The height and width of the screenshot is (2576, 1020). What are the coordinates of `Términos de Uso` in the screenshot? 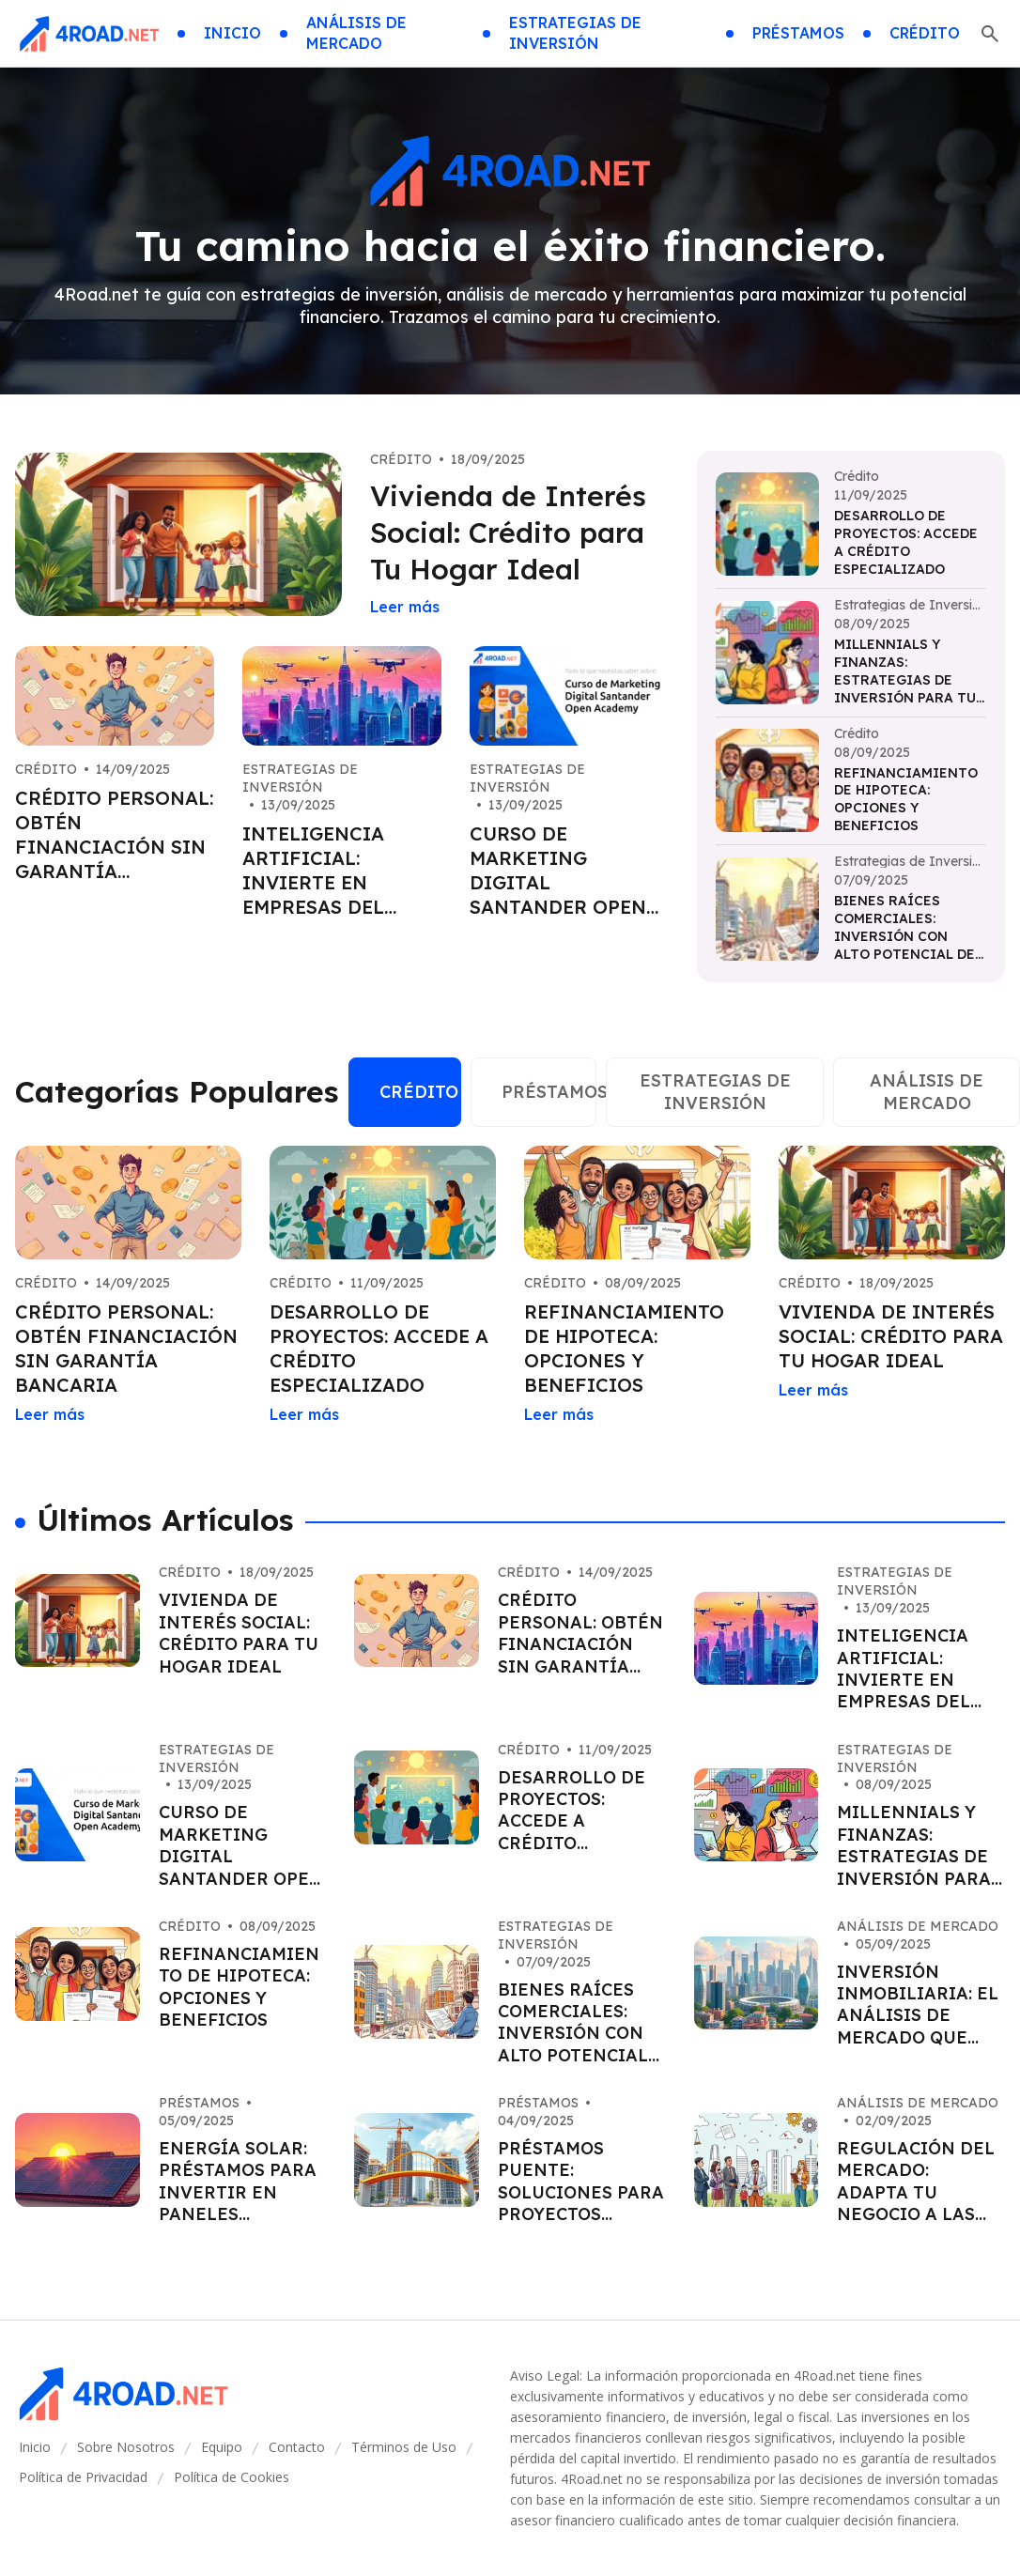 It's located at (403, 2447).